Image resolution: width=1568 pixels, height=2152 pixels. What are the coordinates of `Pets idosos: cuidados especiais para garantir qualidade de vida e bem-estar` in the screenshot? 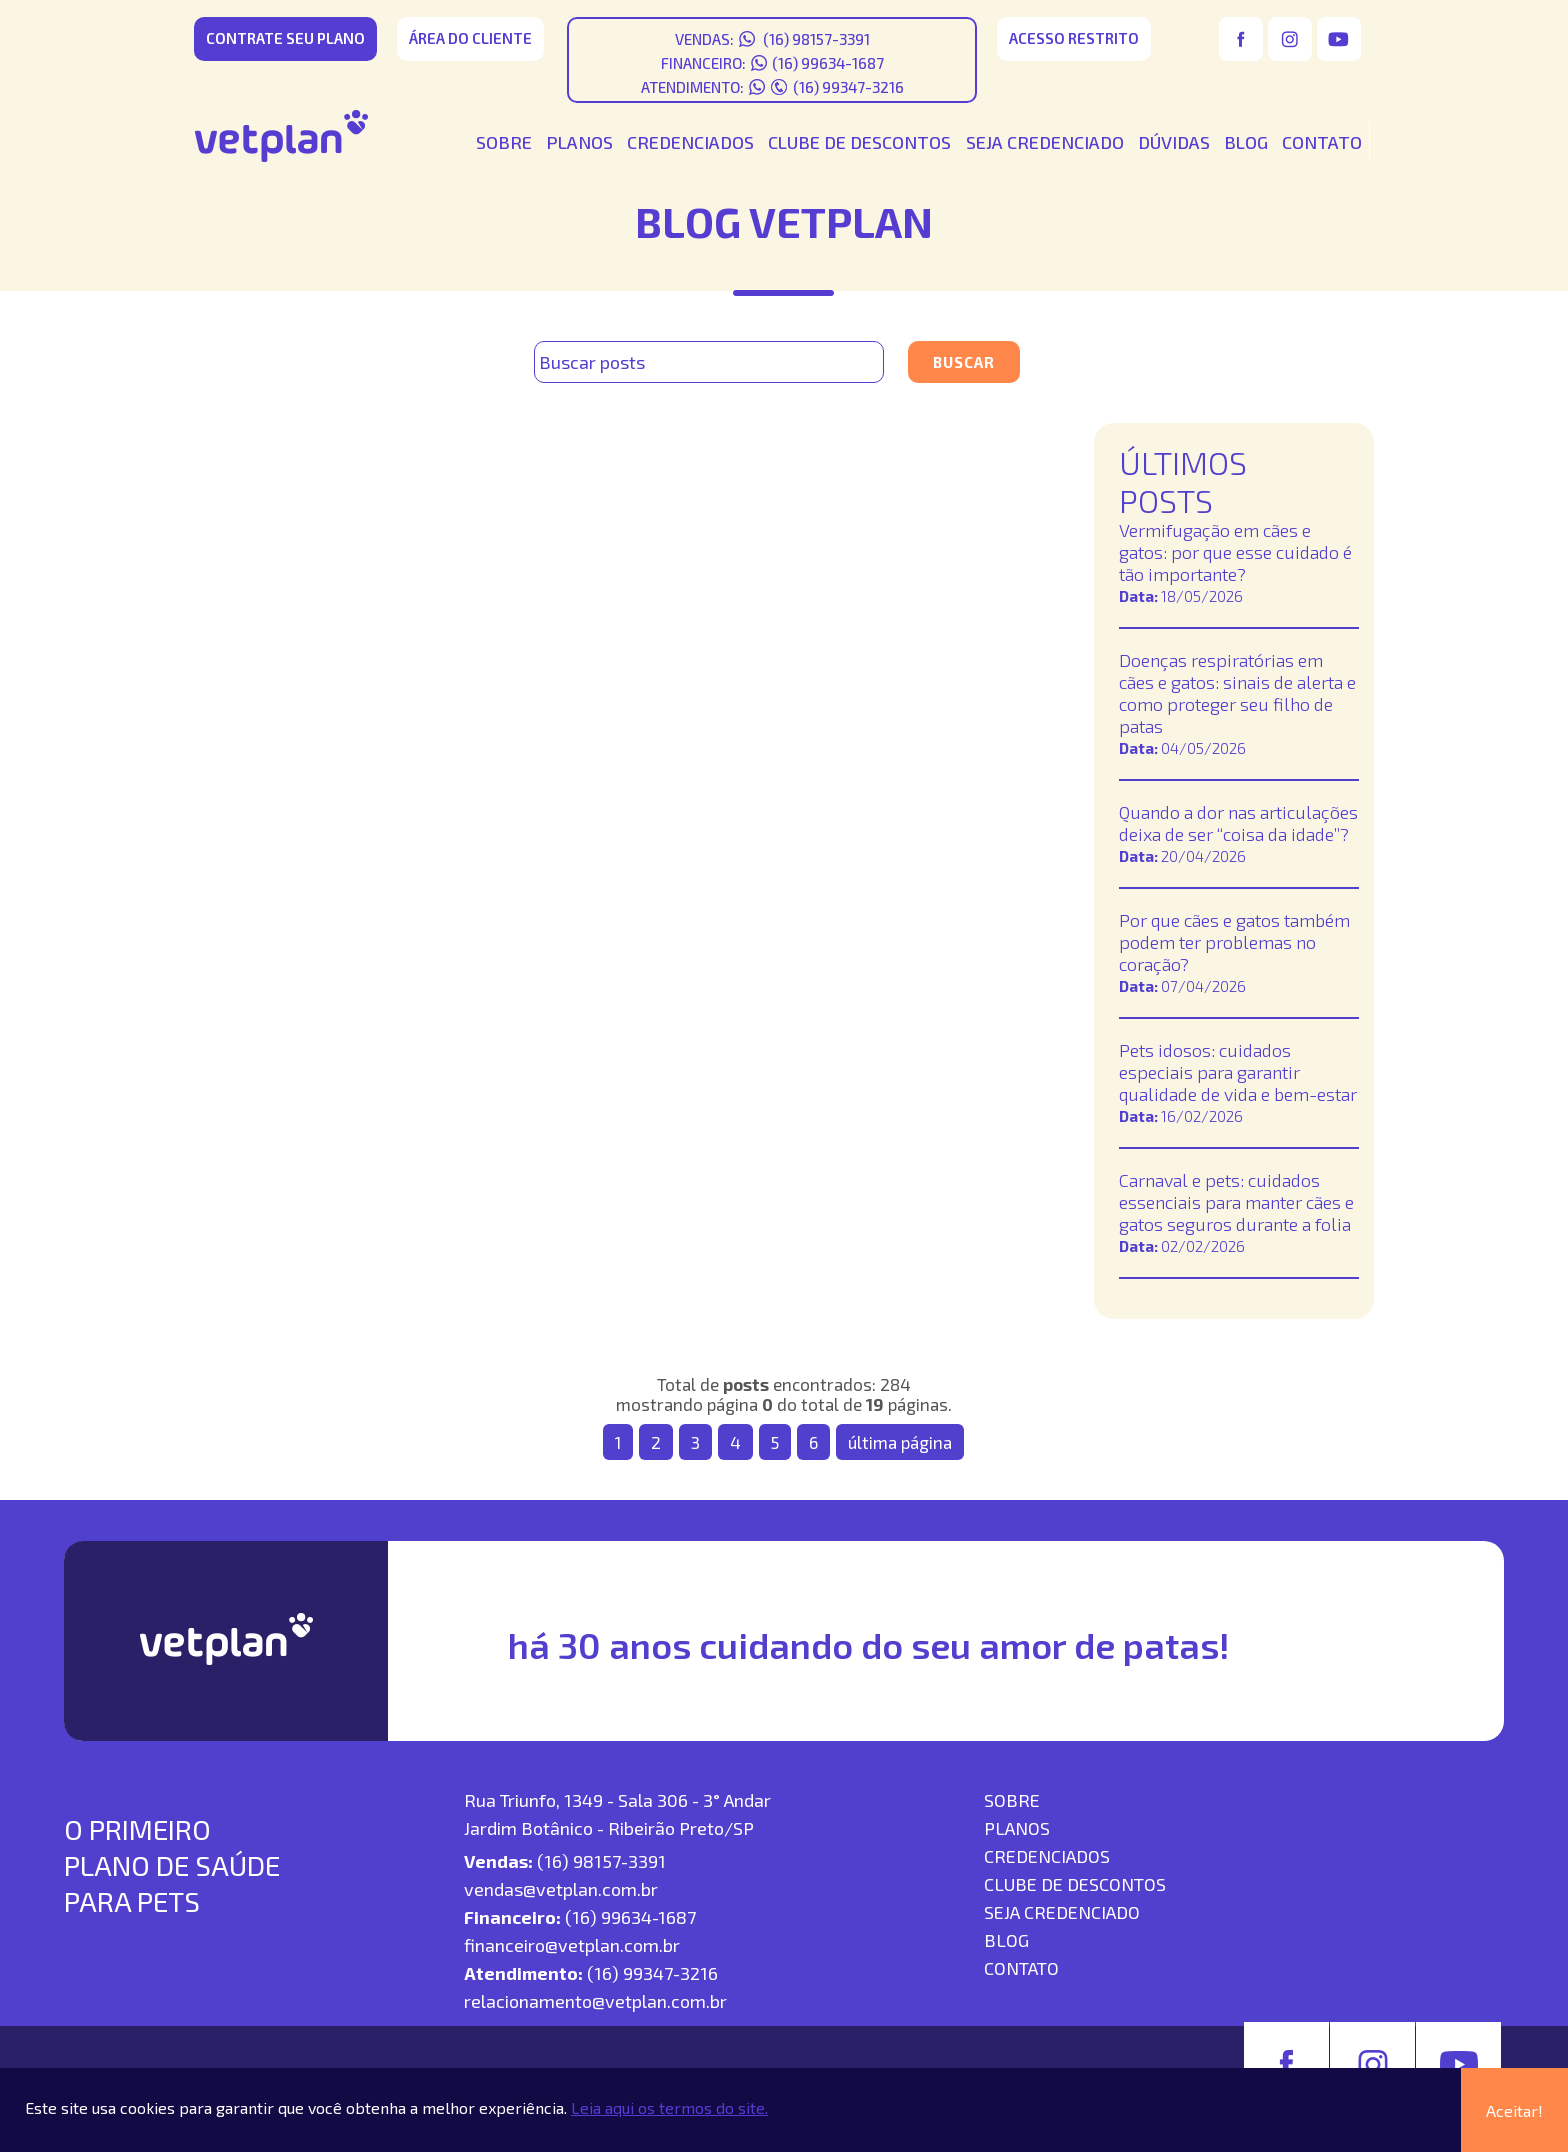 It's located at (1238, 1072).